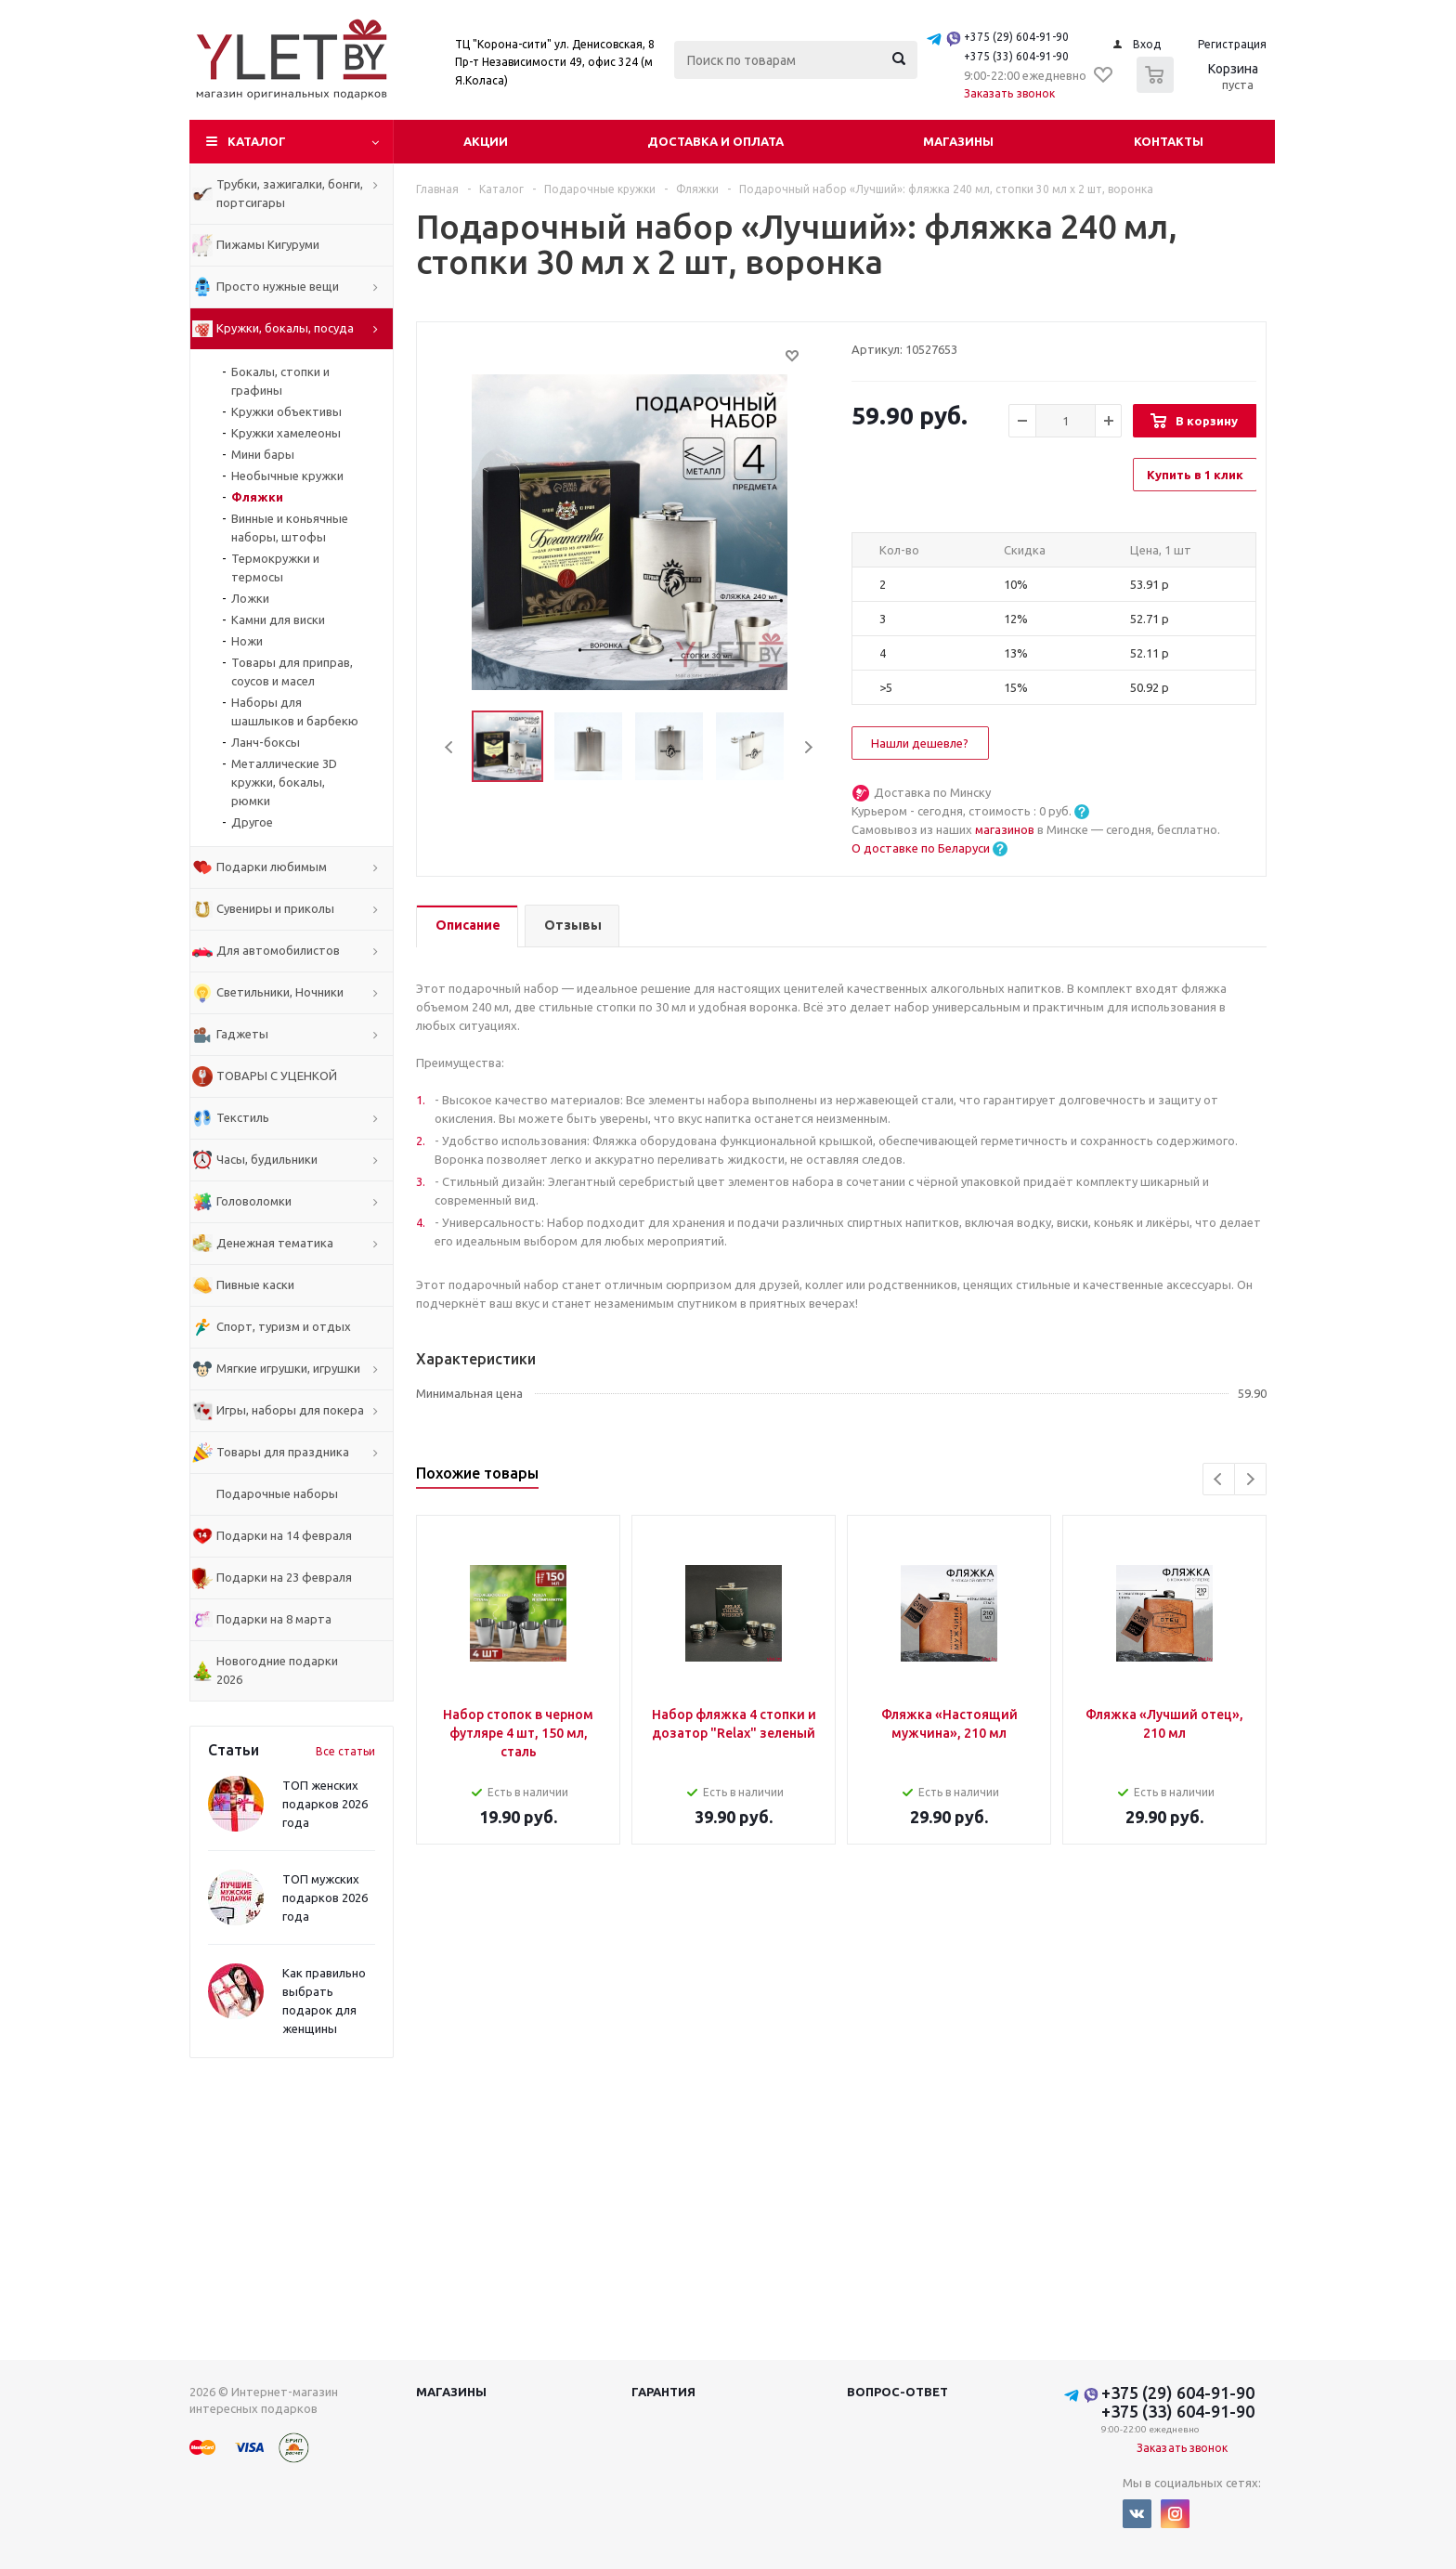  Describe the element at coordinates (274, 1242) in the screenshot. I see `Денежная тематика` at that location.